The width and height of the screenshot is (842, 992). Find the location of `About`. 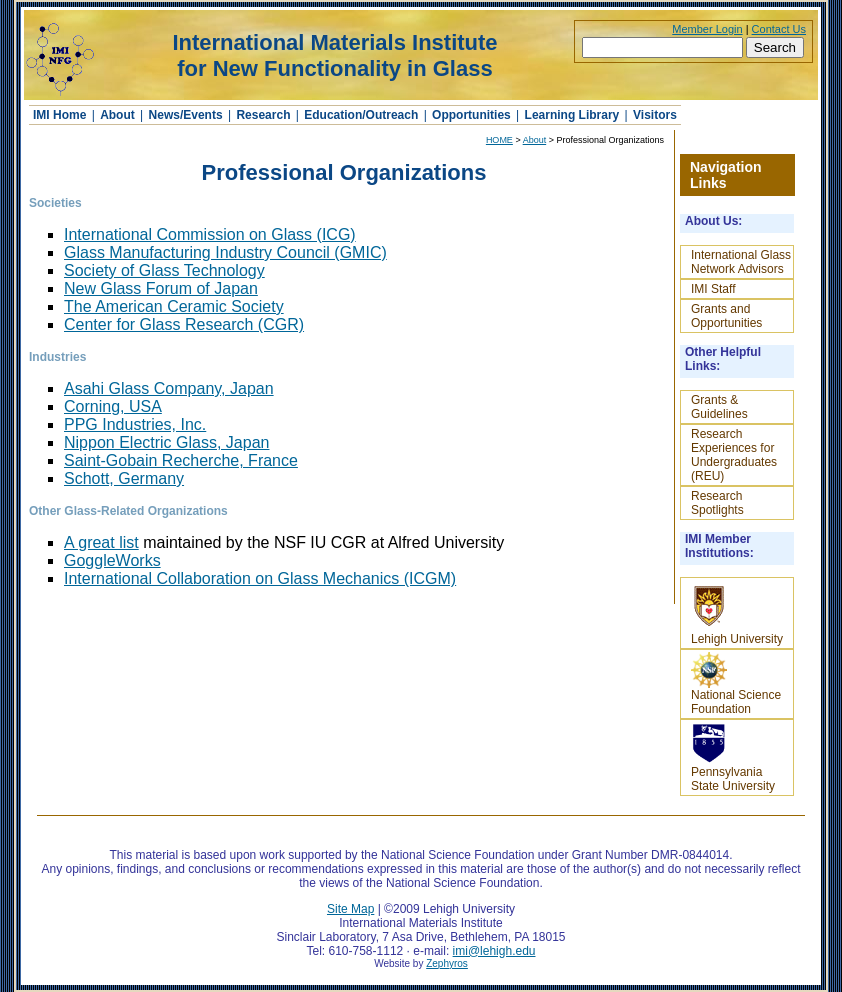

About is located at coordinates (117, 115).